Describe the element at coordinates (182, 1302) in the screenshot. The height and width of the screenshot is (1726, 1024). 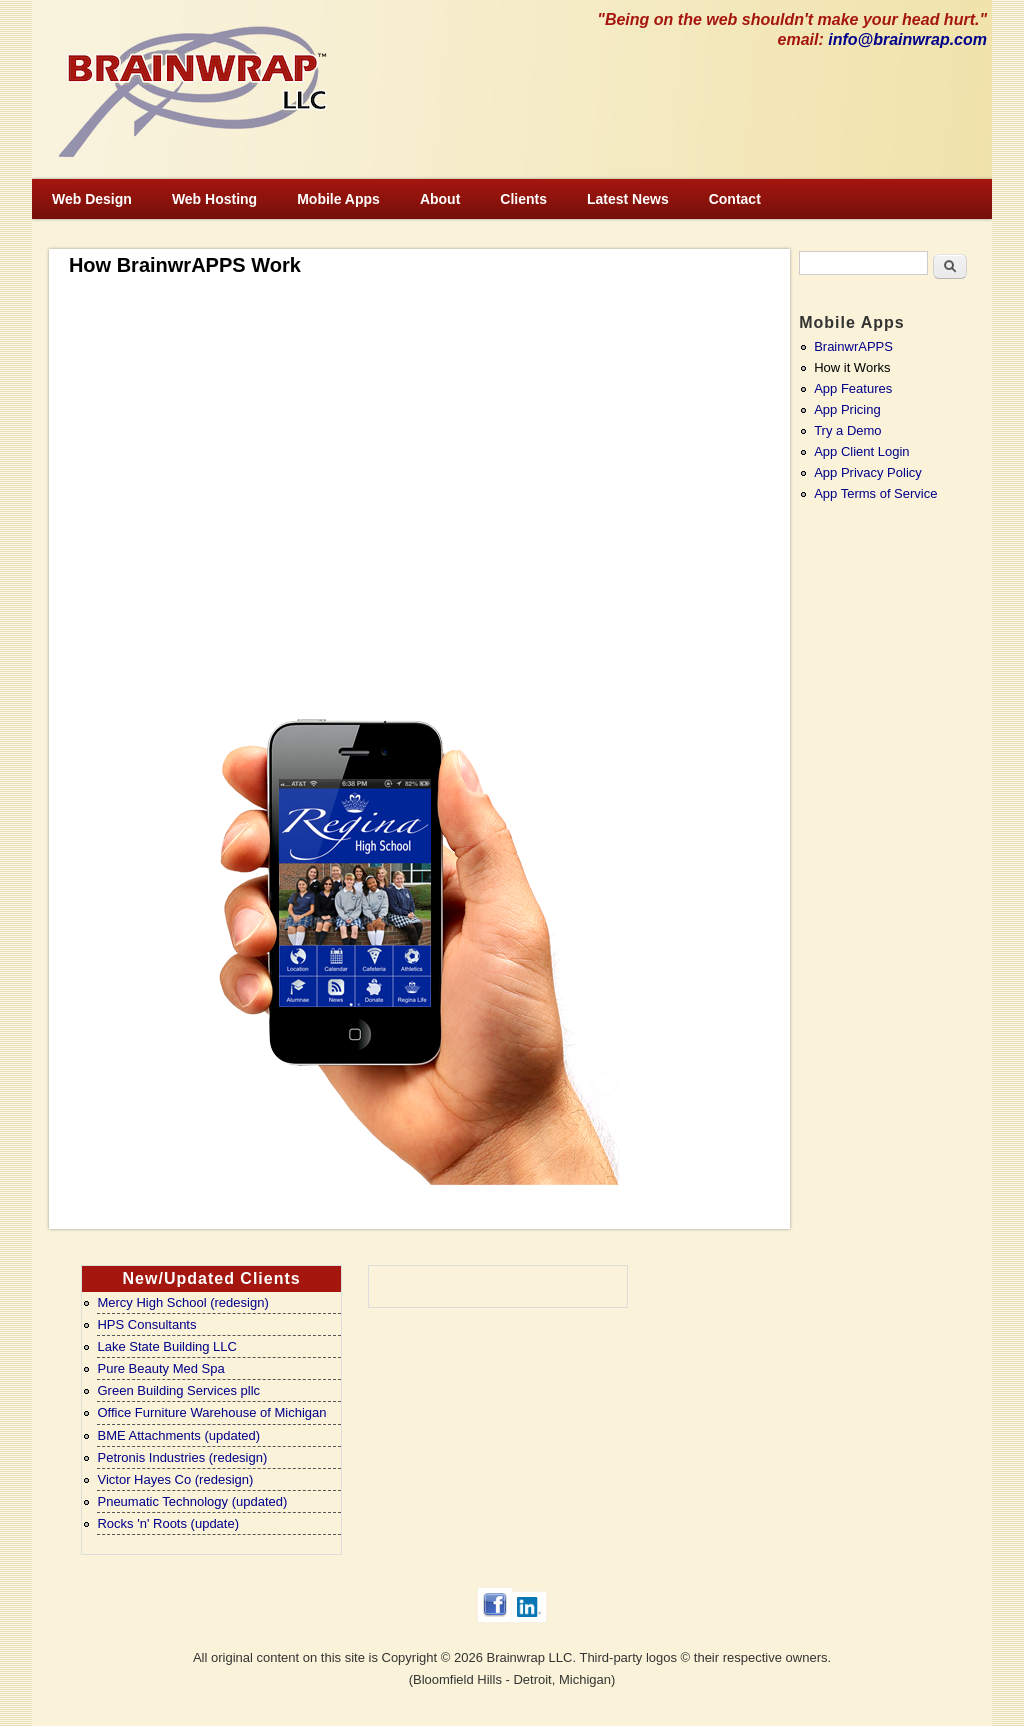
I see `Mercy High School (redesign)` at that location.